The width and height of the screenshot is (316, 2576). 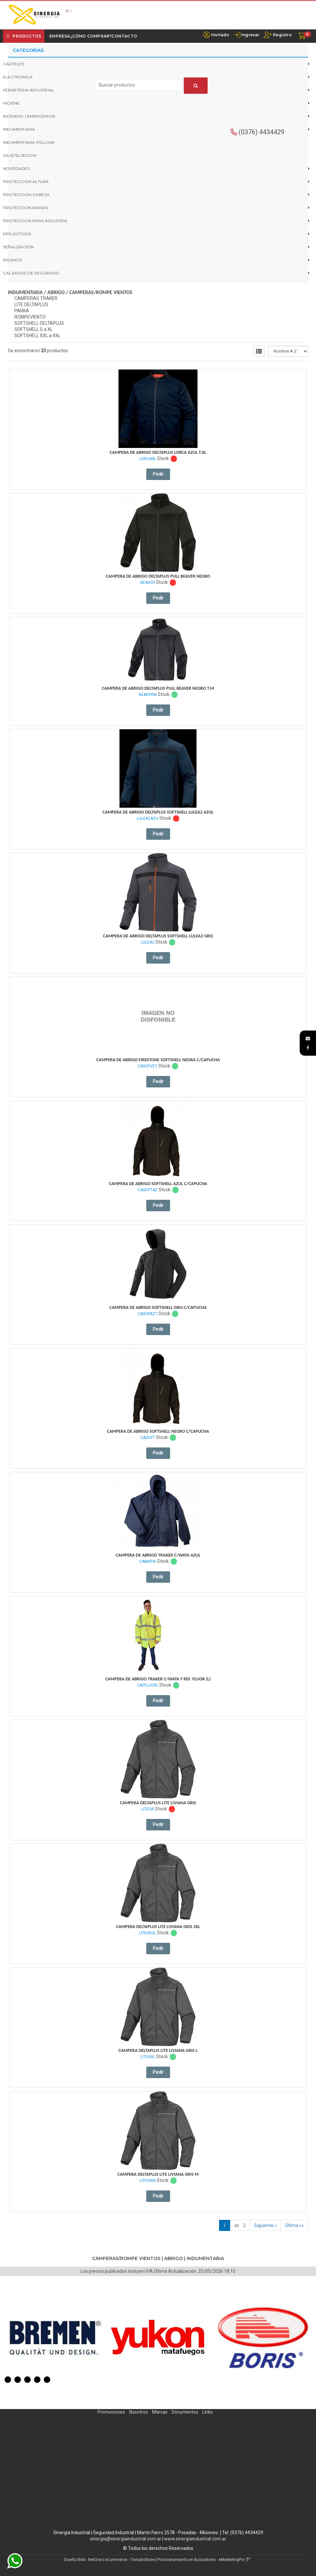 I want to click on INSUMOS, so click(x=12, y=259).